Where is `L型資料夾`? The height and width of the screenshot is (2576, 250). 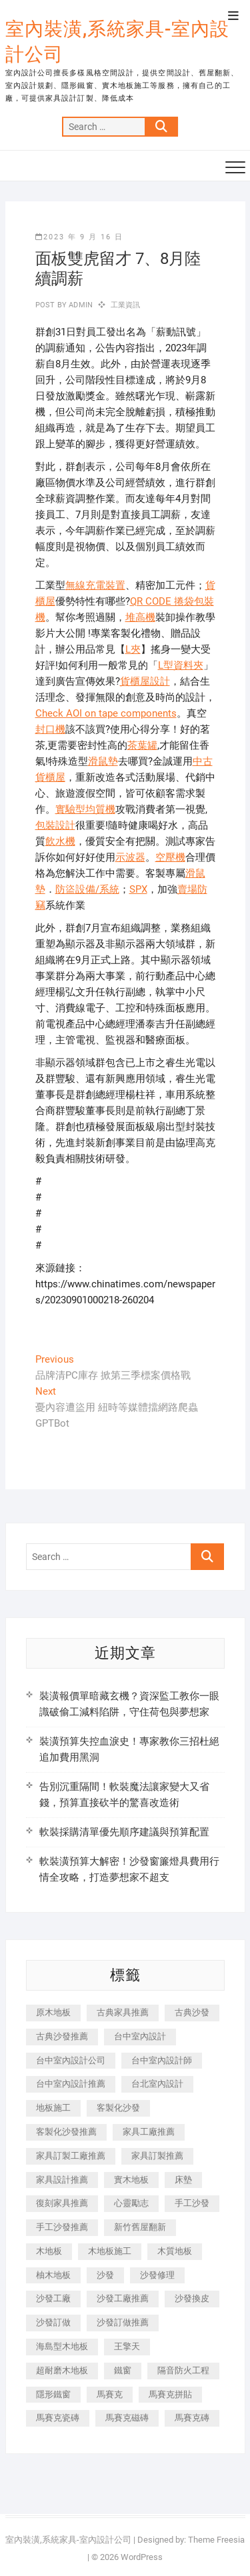 L型資料夾 is located at coordinates (180, 665).